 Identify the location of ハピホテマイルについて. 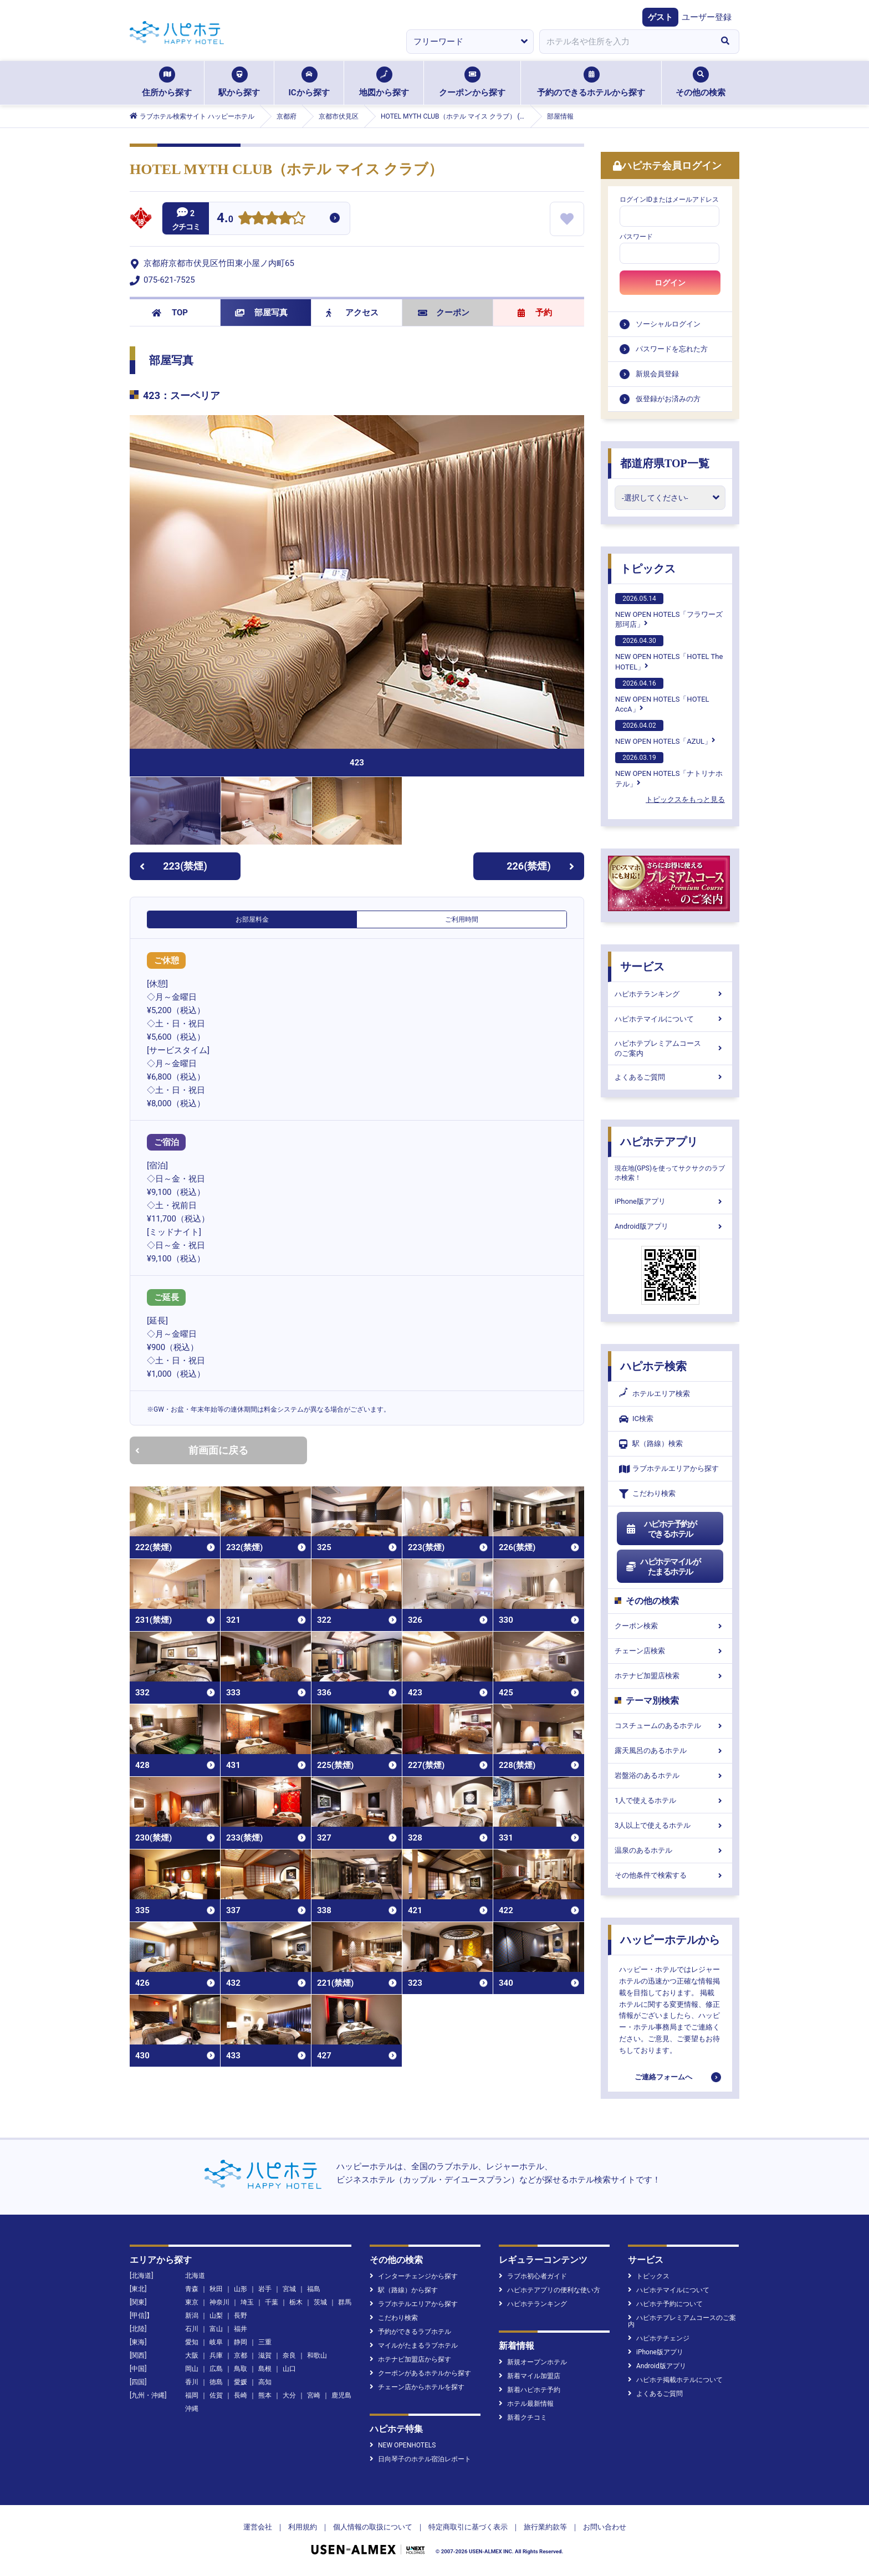
(670, 1019).